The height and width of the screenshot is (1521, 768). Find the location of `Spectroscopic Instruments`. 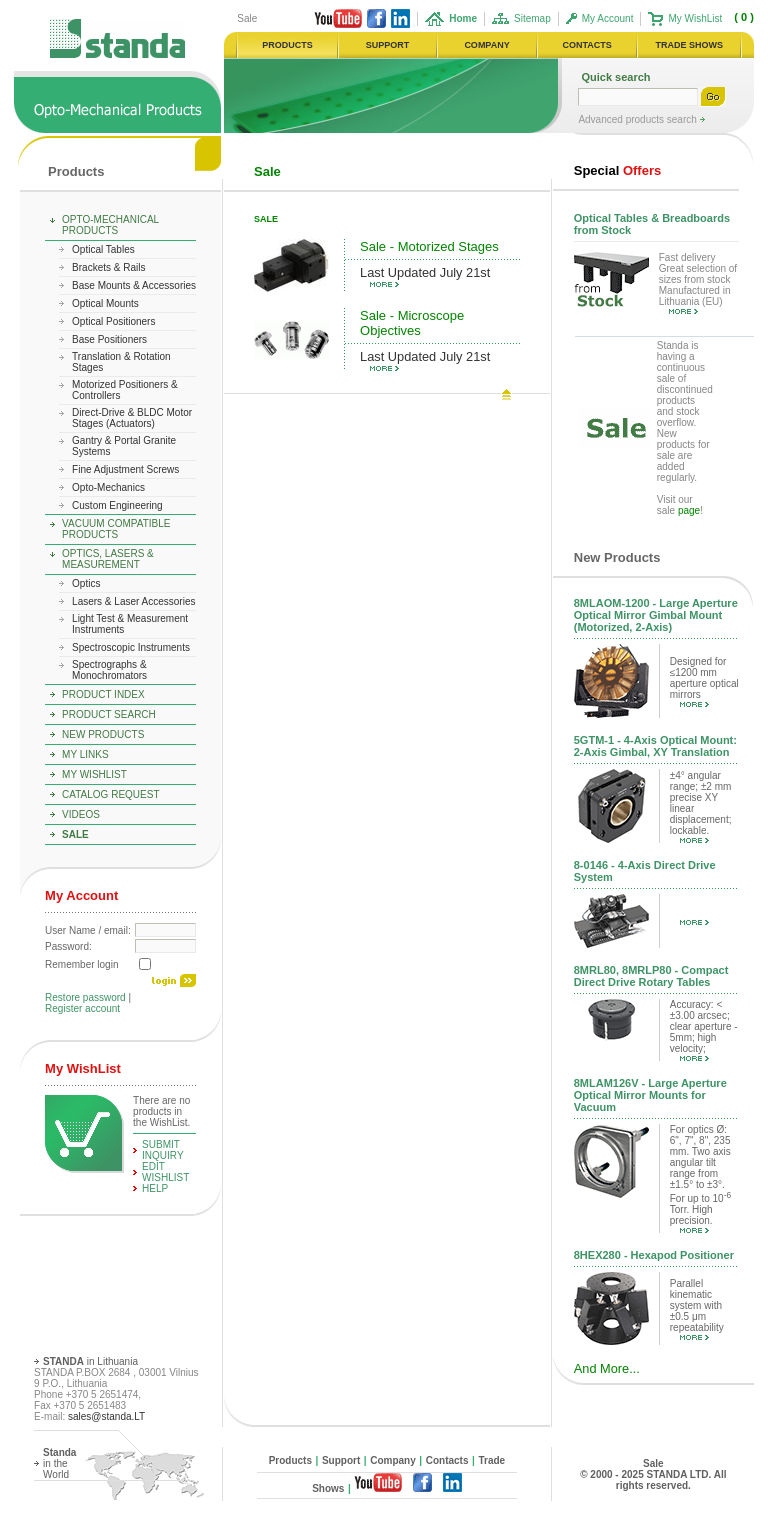

Spectroscopic Instruments is located at coordinates (131, 647).